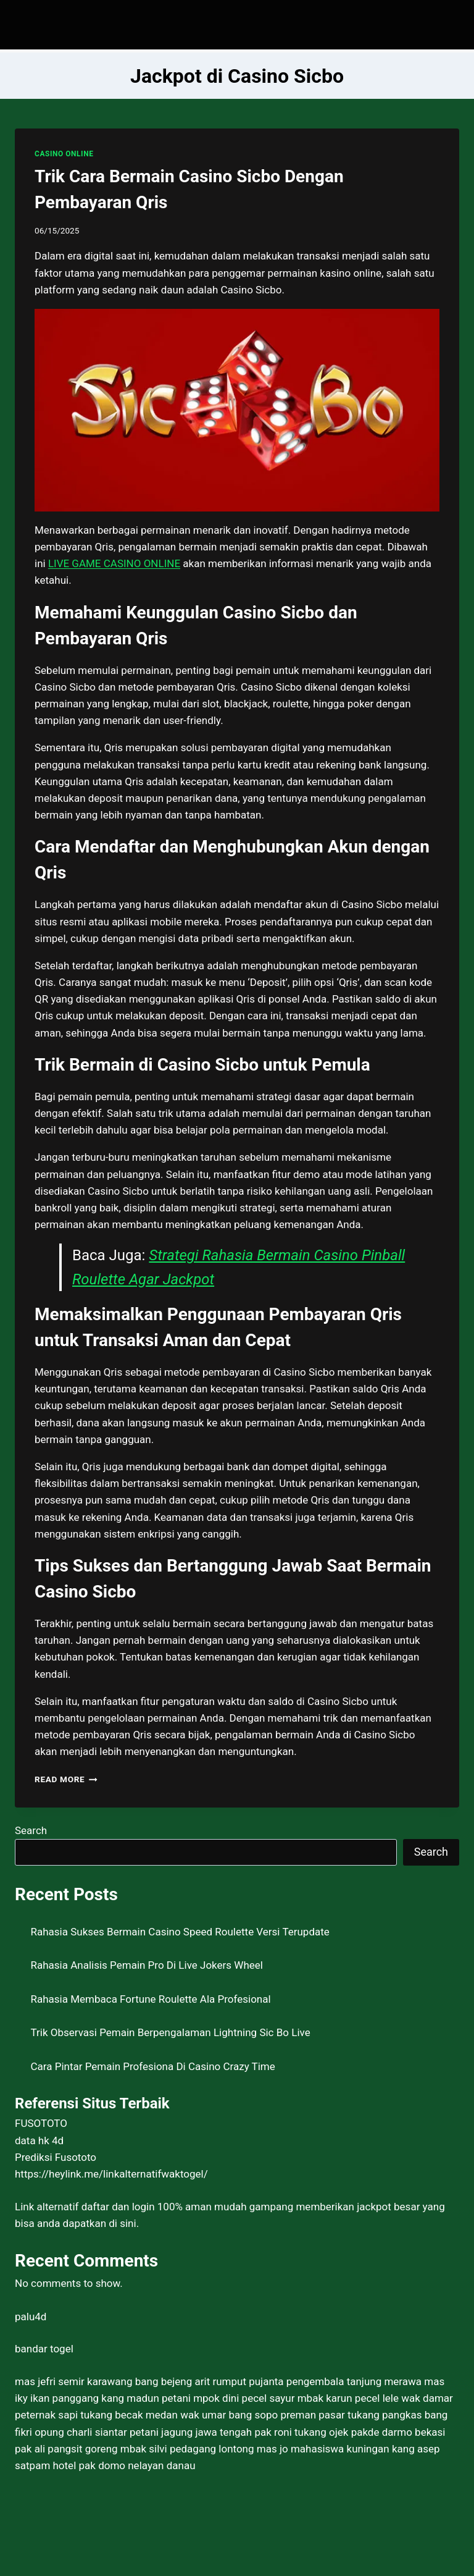 This screenshot has width=474, height=2576. What do you see at coordinates (74, 2381) in the screenshot?
I see `mas jefri semir karawang` at bounding box center [74, 2381].